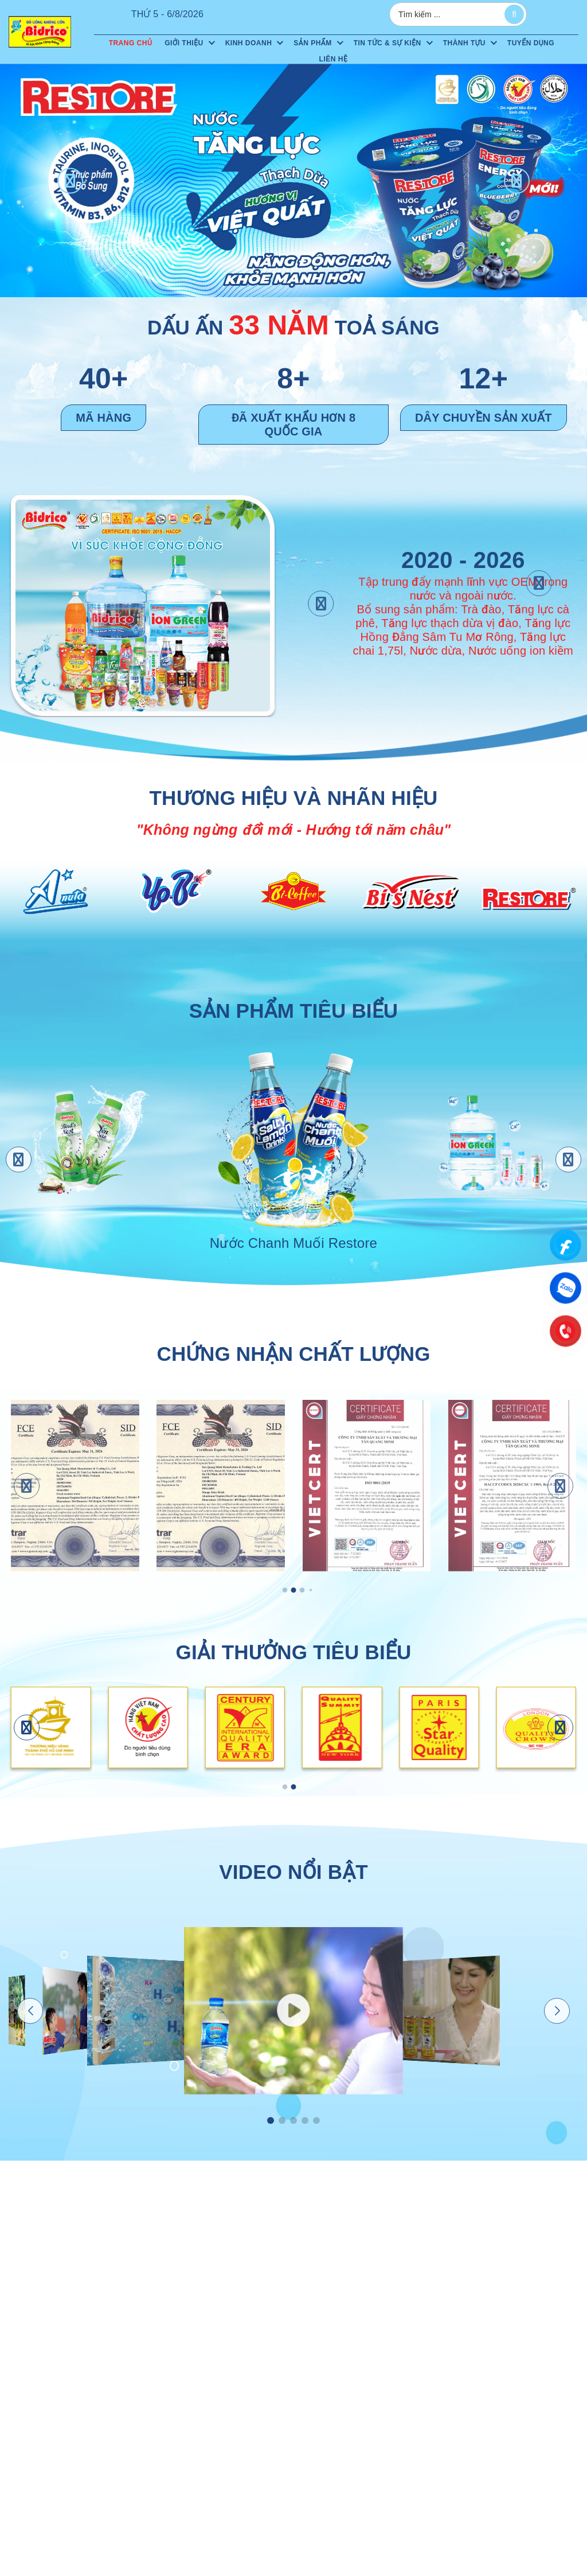 The height and width of the screenshot is (2576, 587). Describe the element at coordinates (312, 43) in the screenshot. I see `Sản phẩm [menuitem]` at that location.